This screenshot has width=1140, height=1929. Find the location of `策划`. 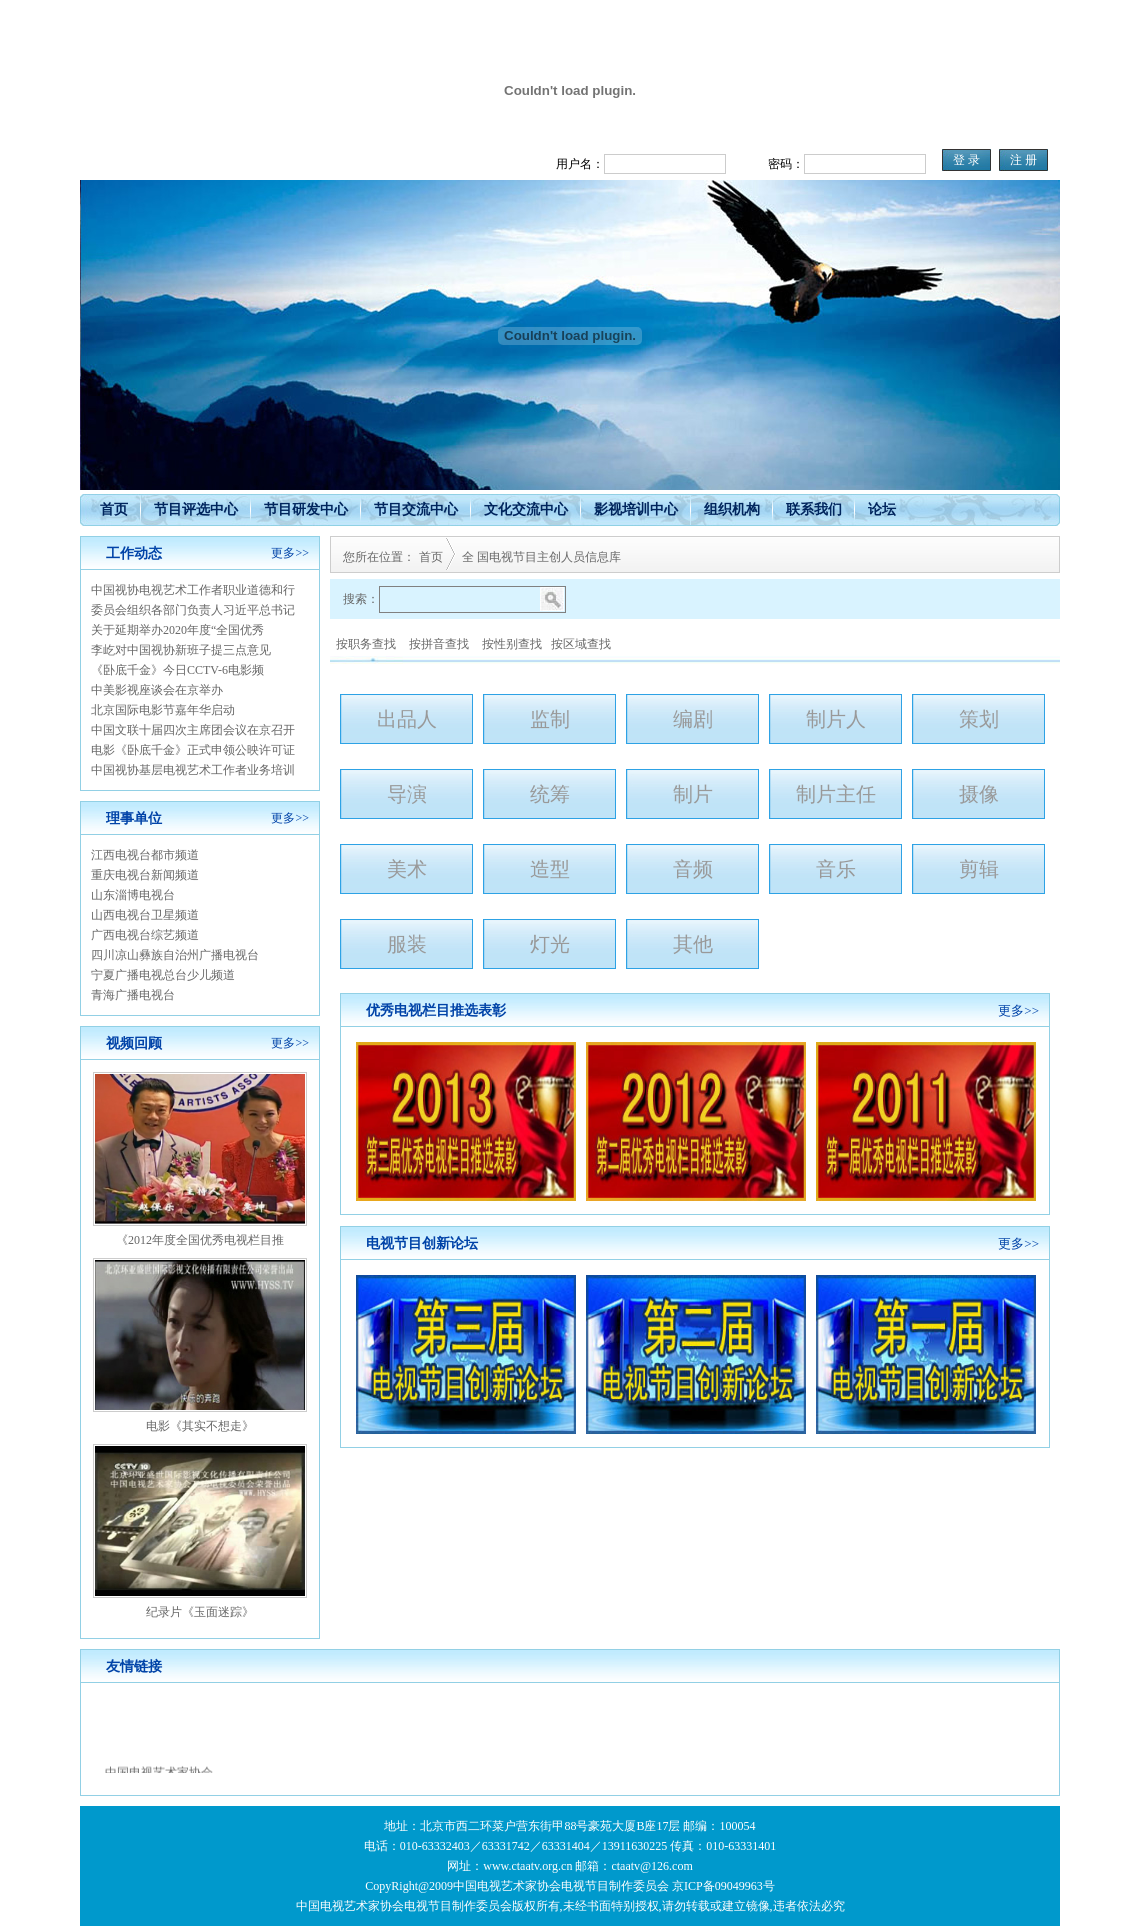

策划 is located at coordinates (979, 719).